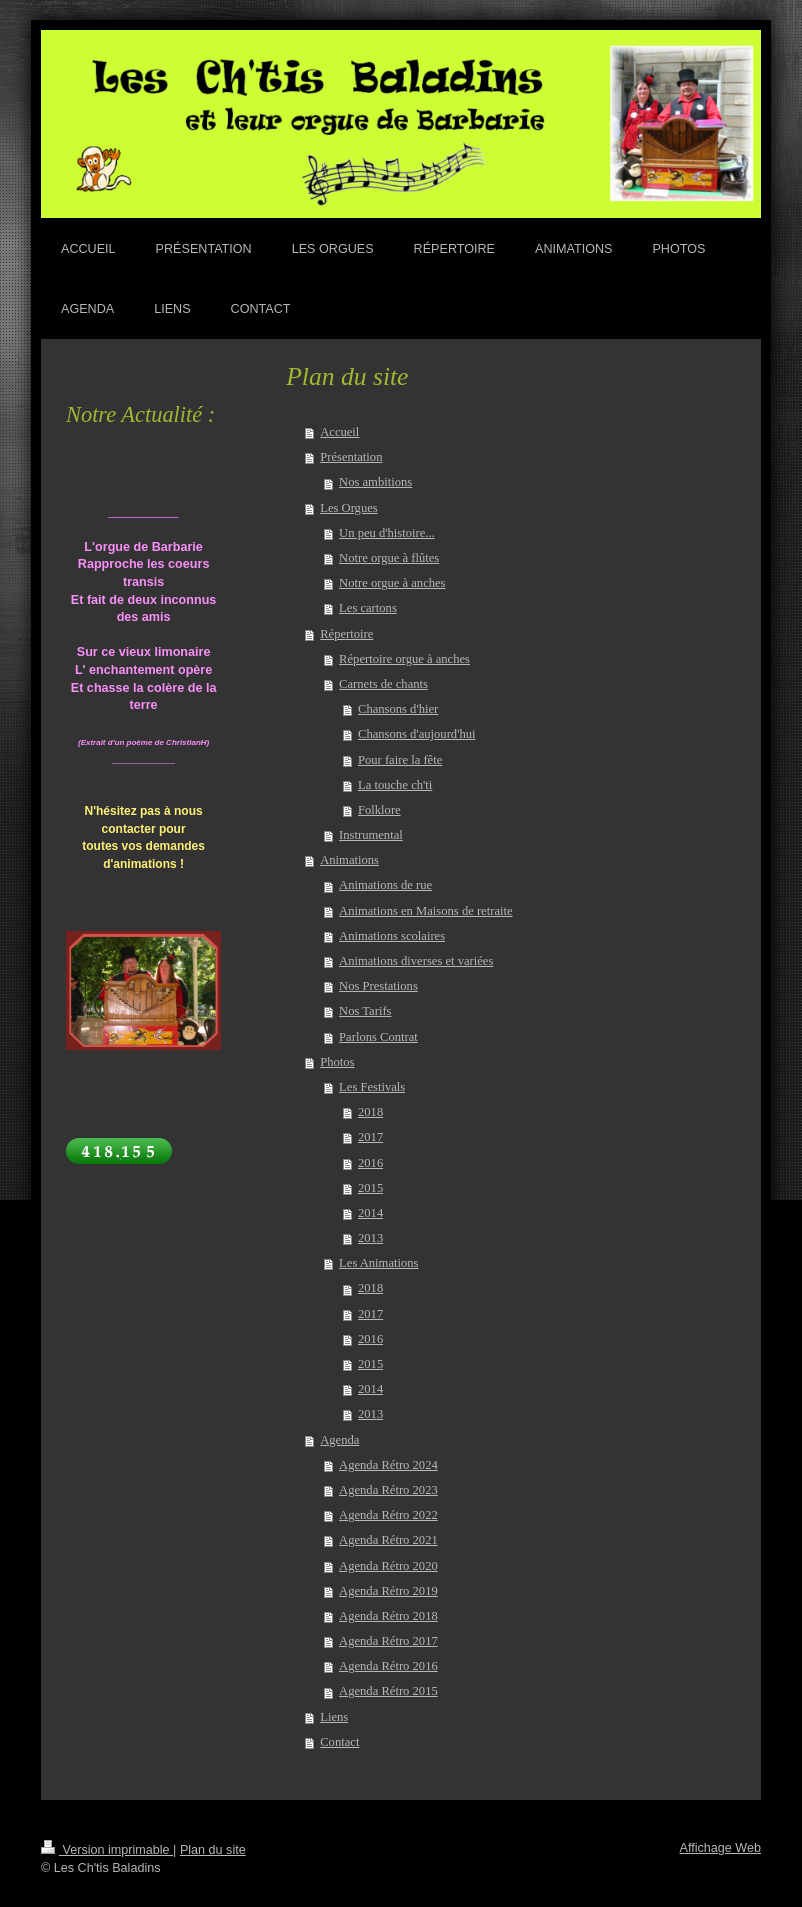 Image resolution: width=802 pixels, height=1907 pixels. What do you see at coordinates (349, 860) in the screenshot?
I see `Animations` at bounding box center [349, 860].